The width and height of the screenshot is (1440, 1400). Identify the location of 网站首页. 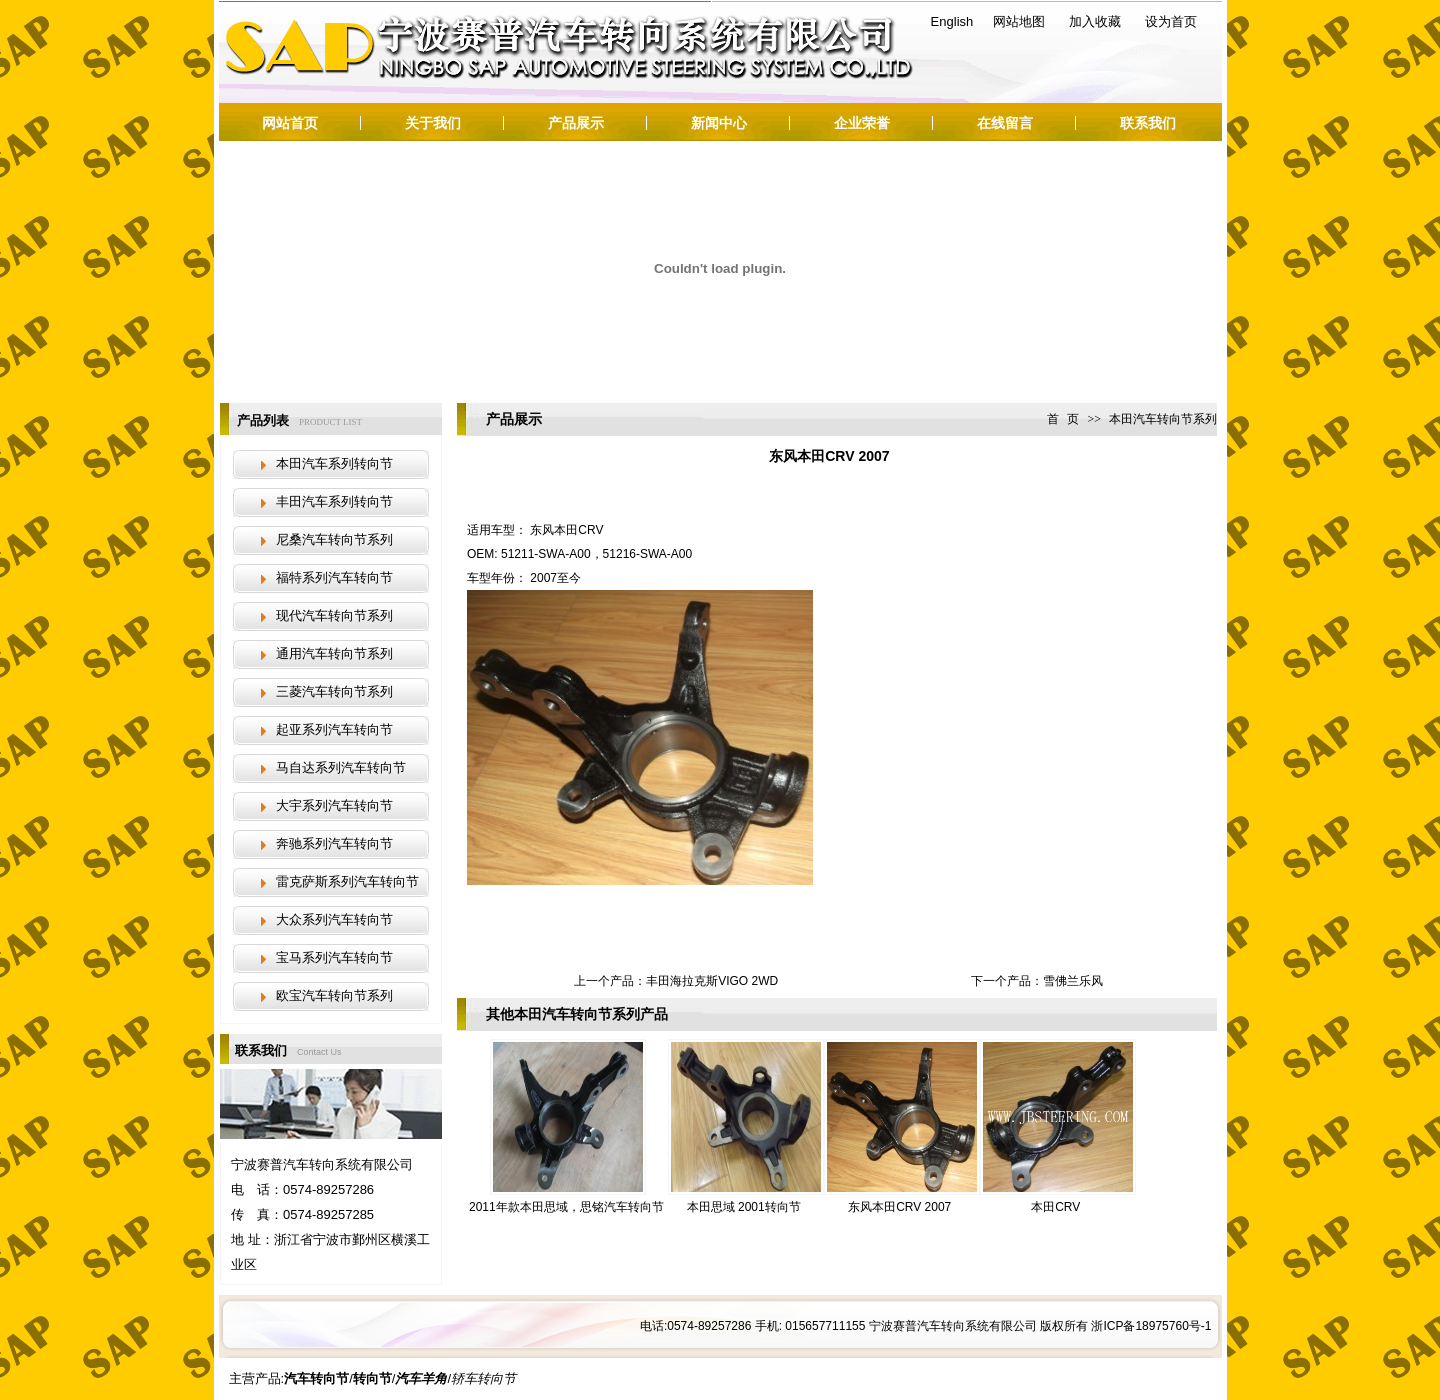
(290, 123).